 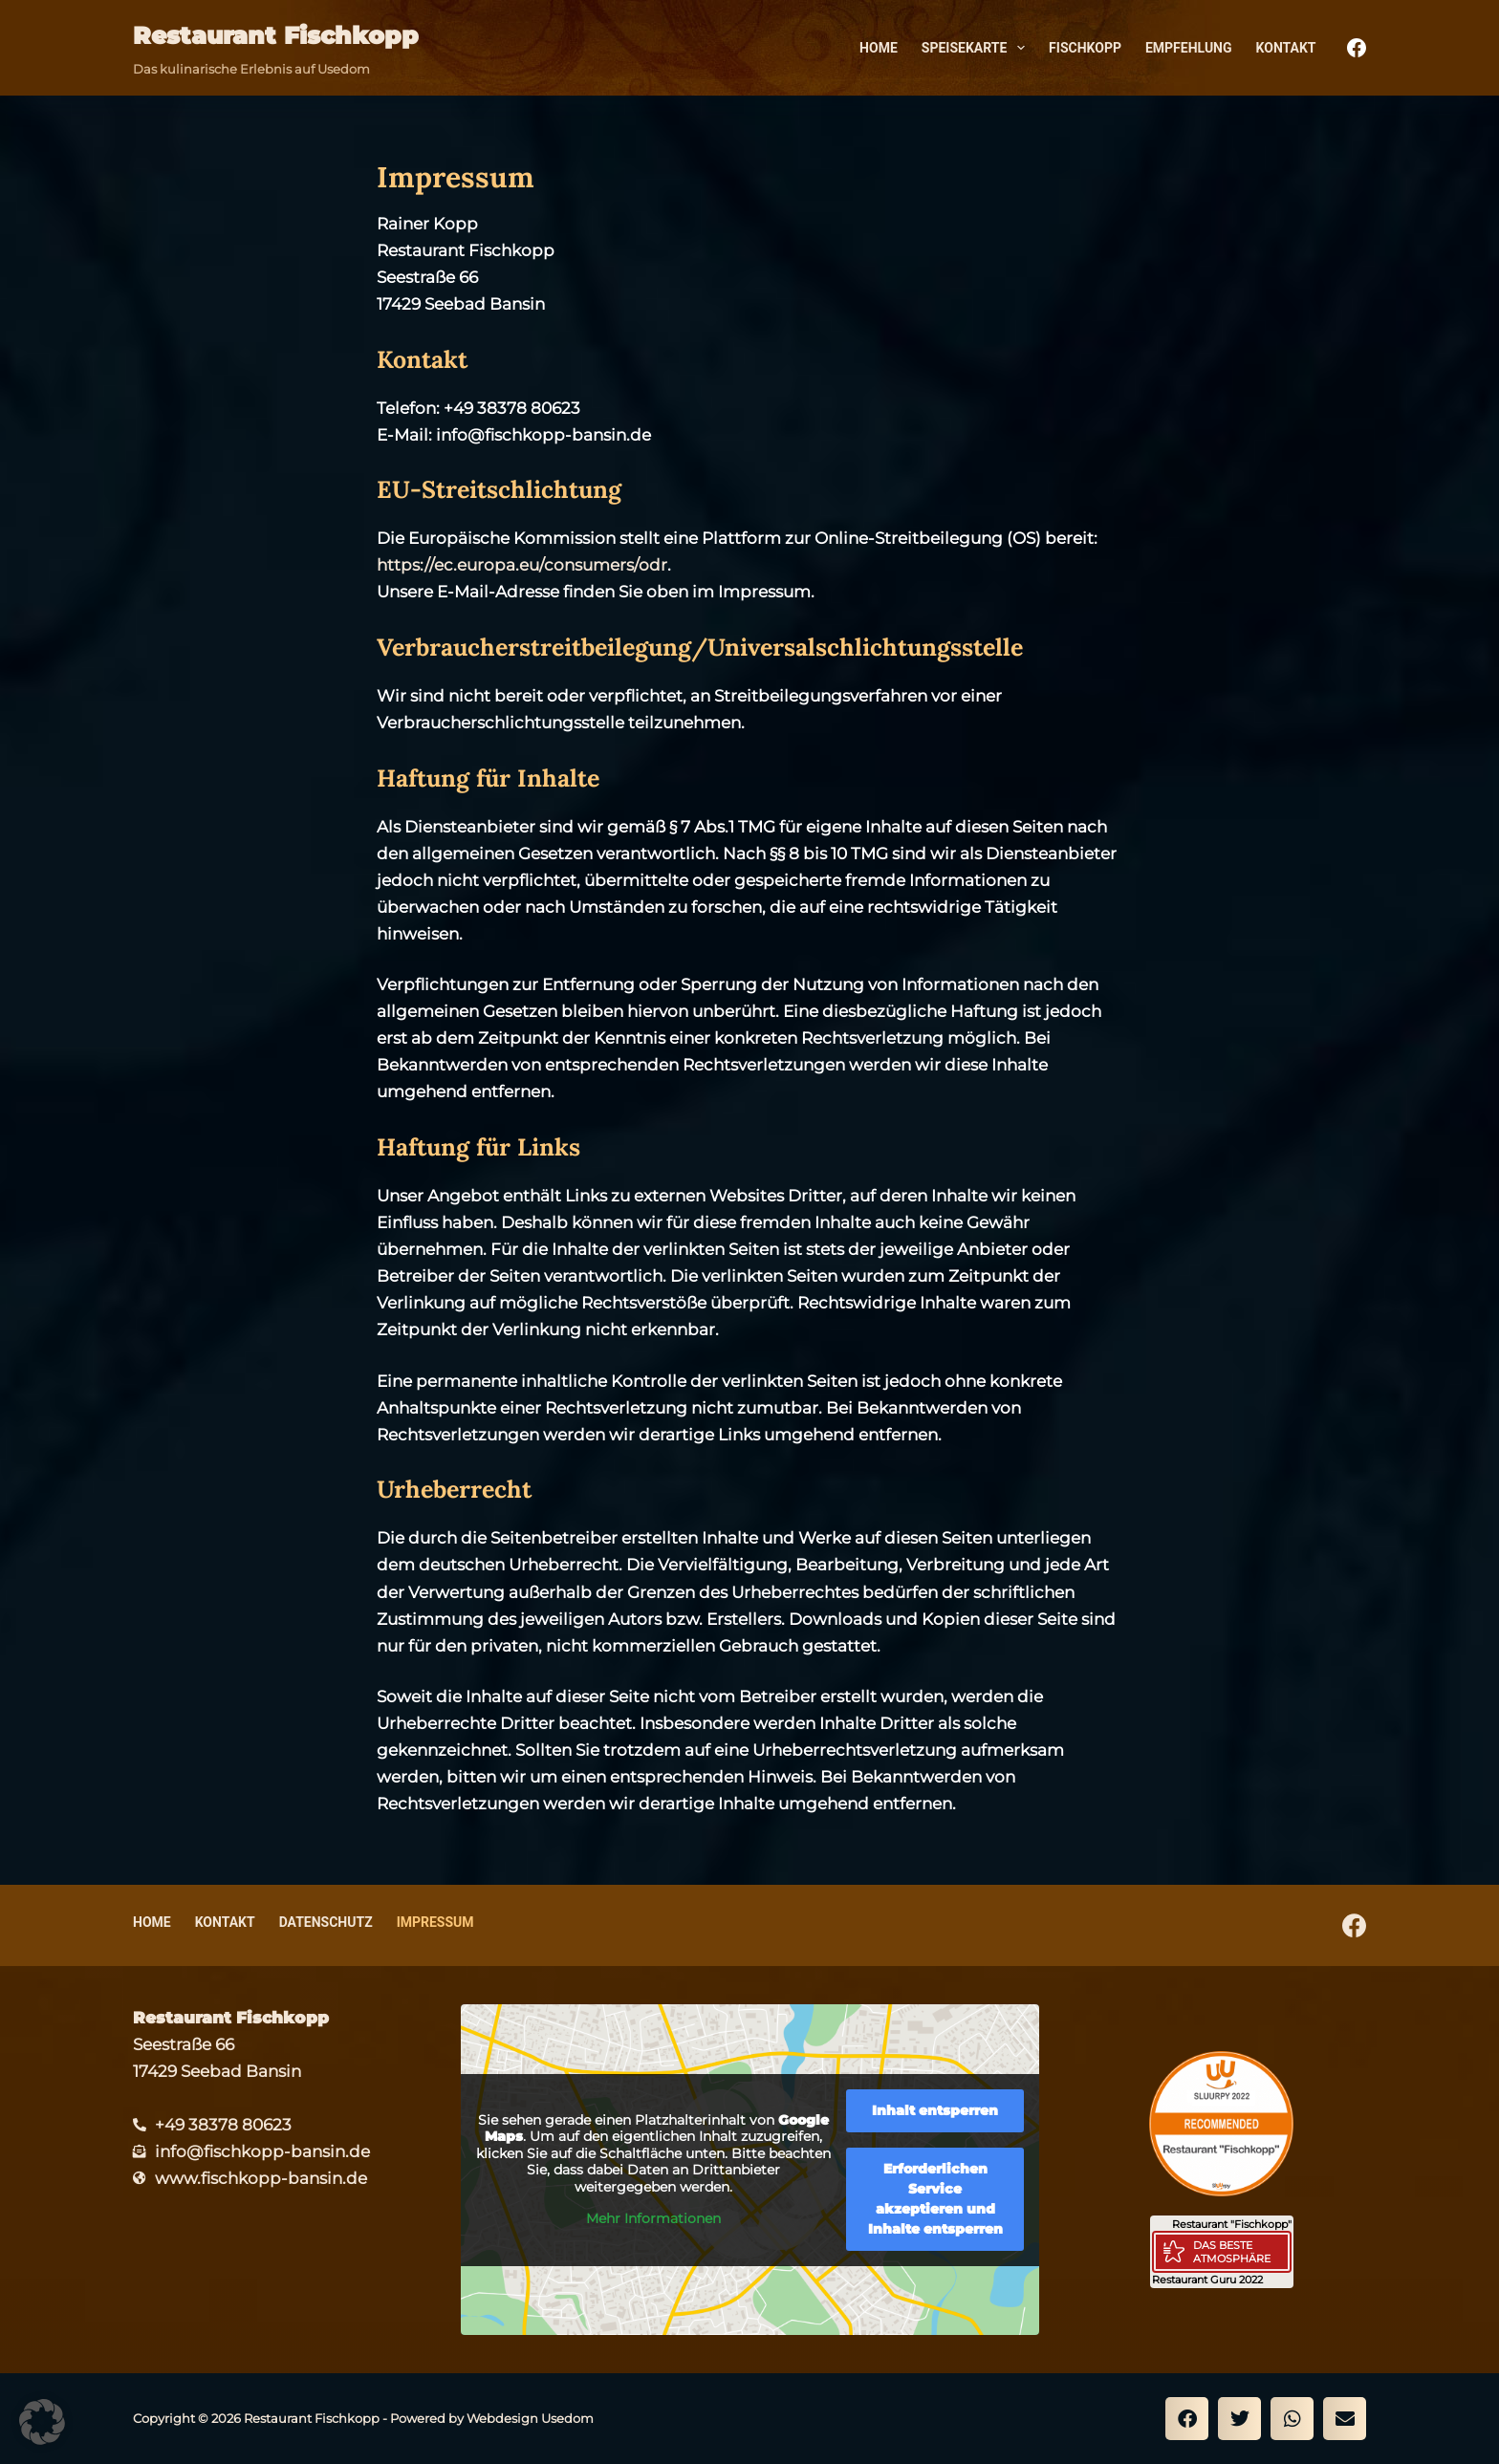 What do you see at coordinates (878, 47) in the screenshot?
I see `Home` at bounding box center [878, 47].